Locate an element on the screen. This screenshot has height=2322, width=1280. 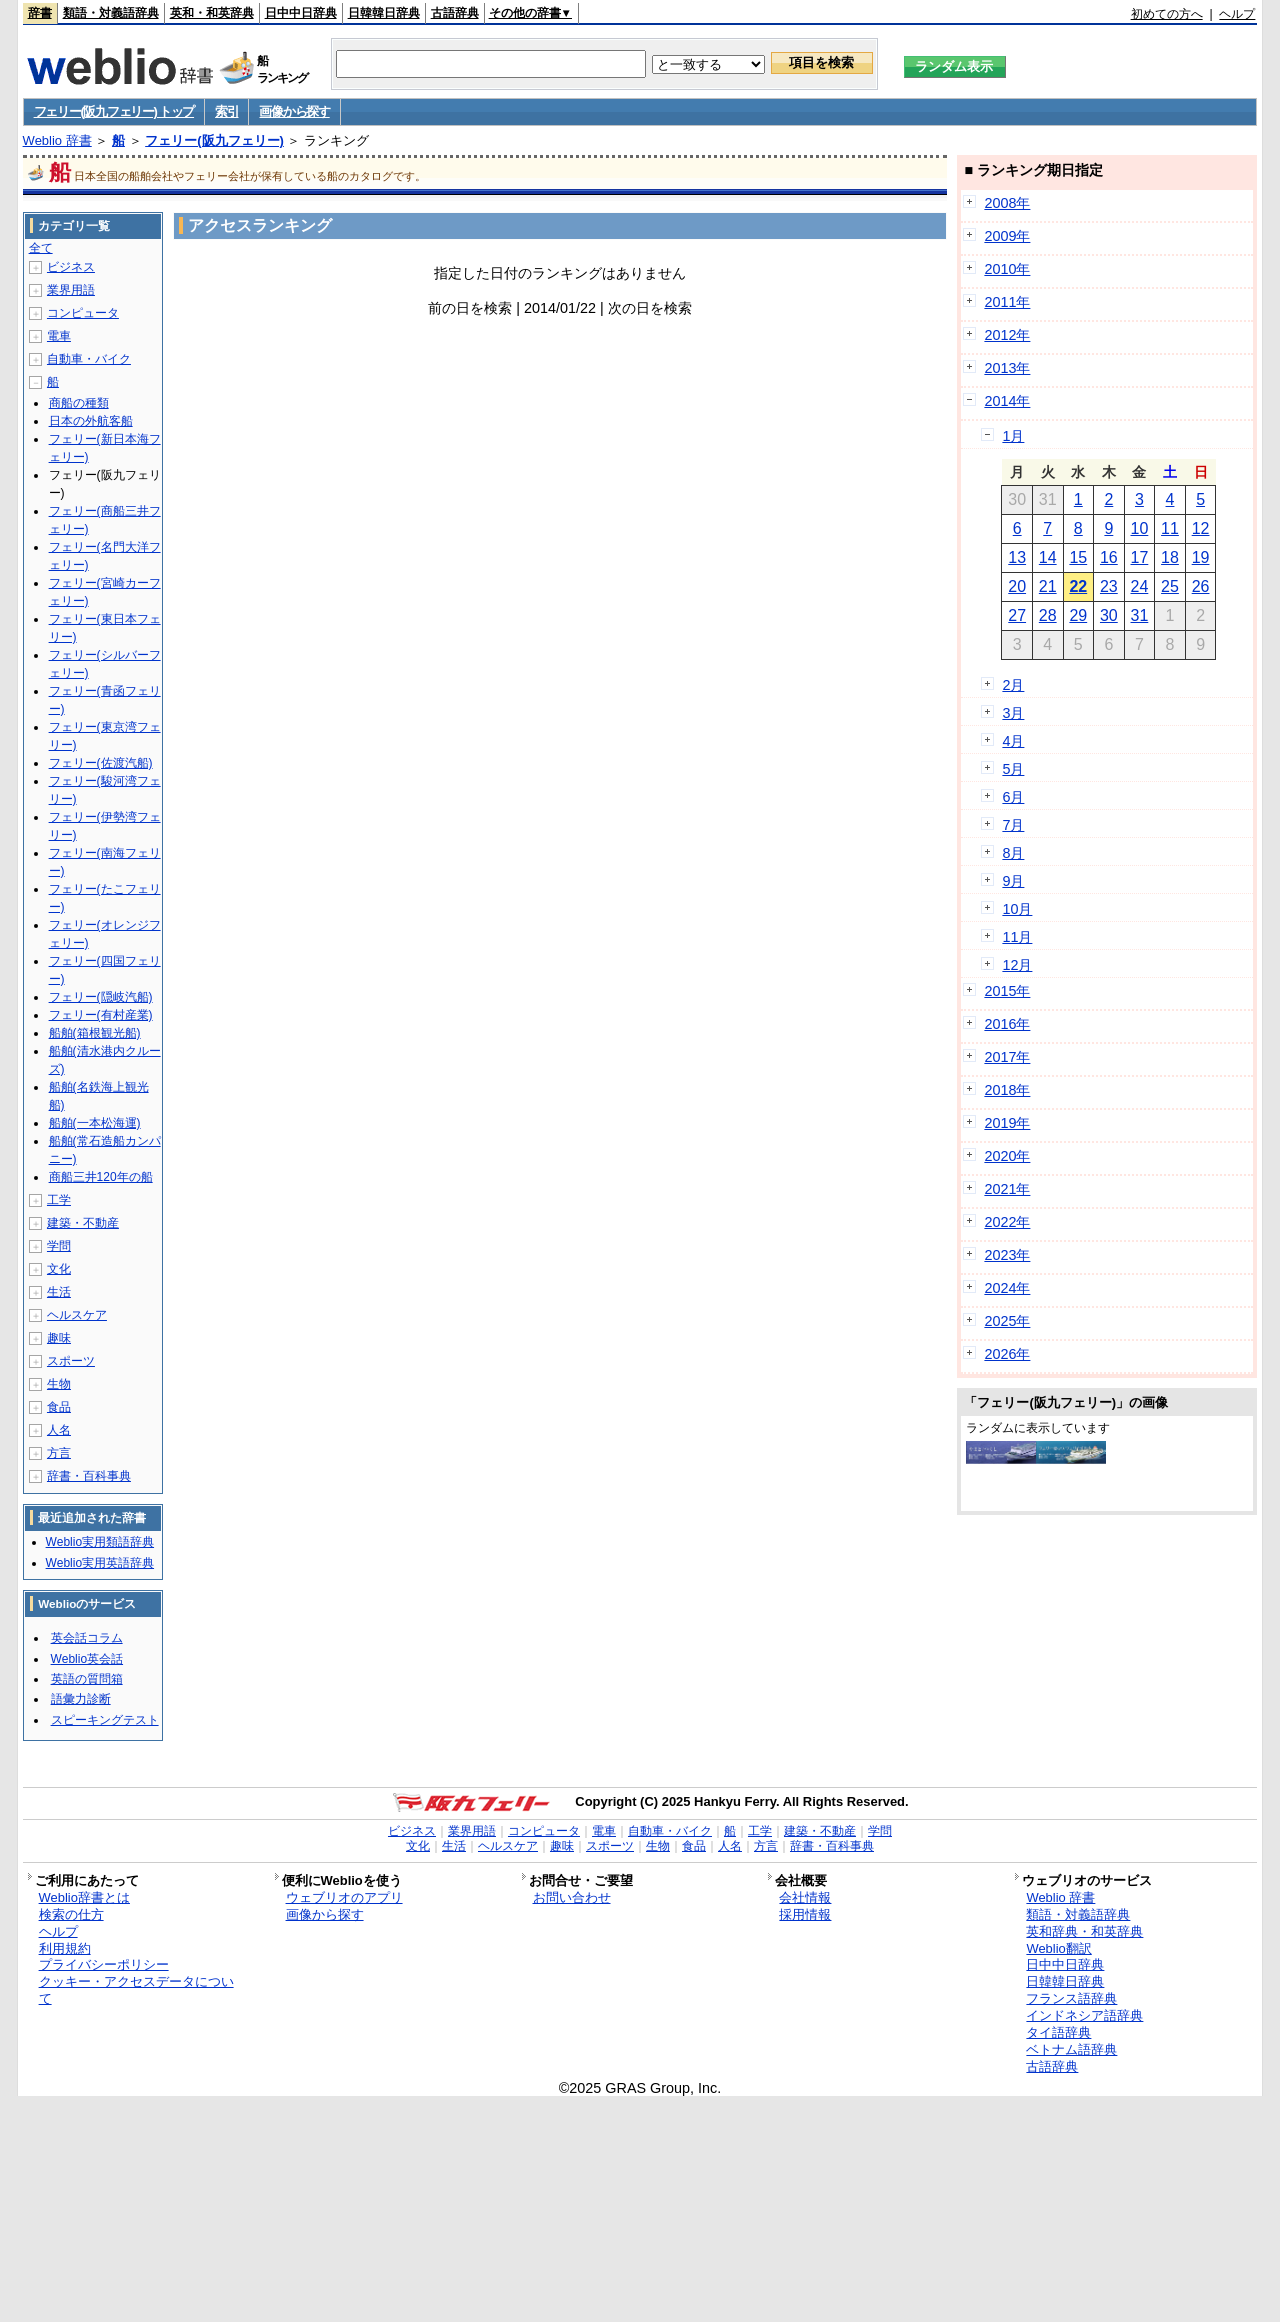
2025年 is located at coordinates (1007, 1321).